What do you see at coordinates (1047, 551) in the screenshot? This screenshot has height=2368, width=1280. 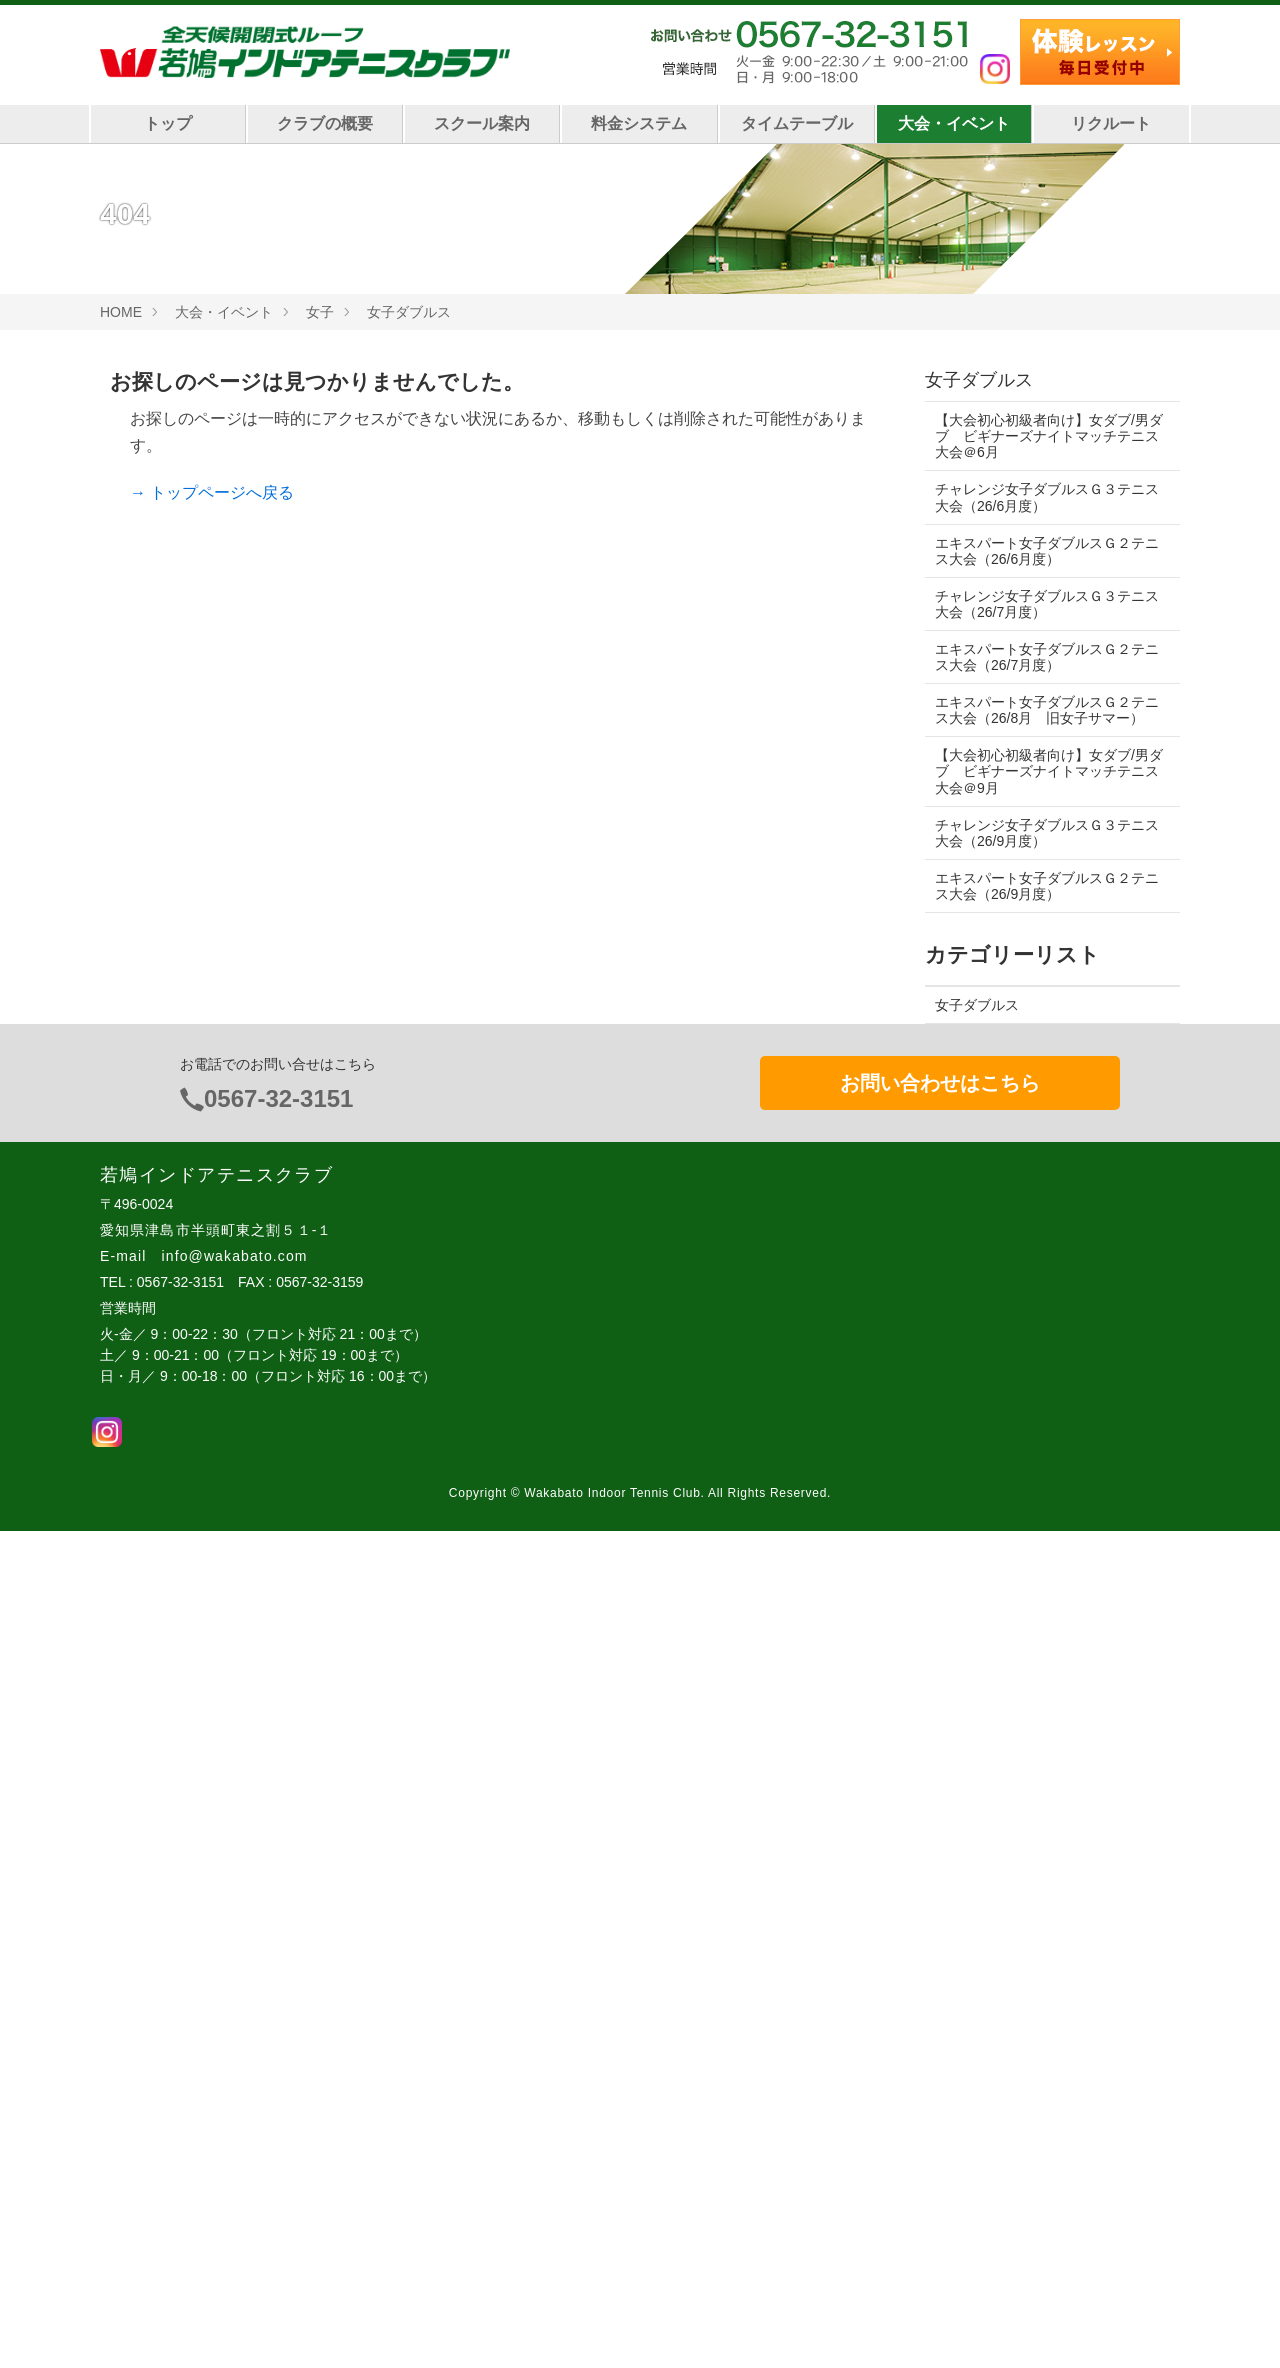 I see `エキスパート女子ダブルスＧ２テニス大会（26/6月度）` at bounding box center [1047, 551].